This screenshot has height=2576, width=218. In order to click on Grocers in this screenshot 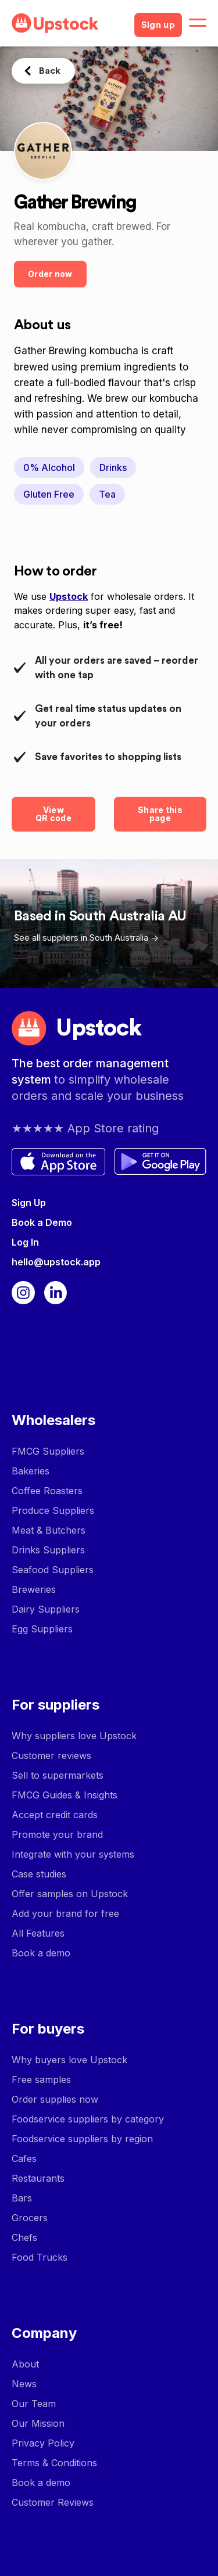, I will do `click(30, 2218)`.